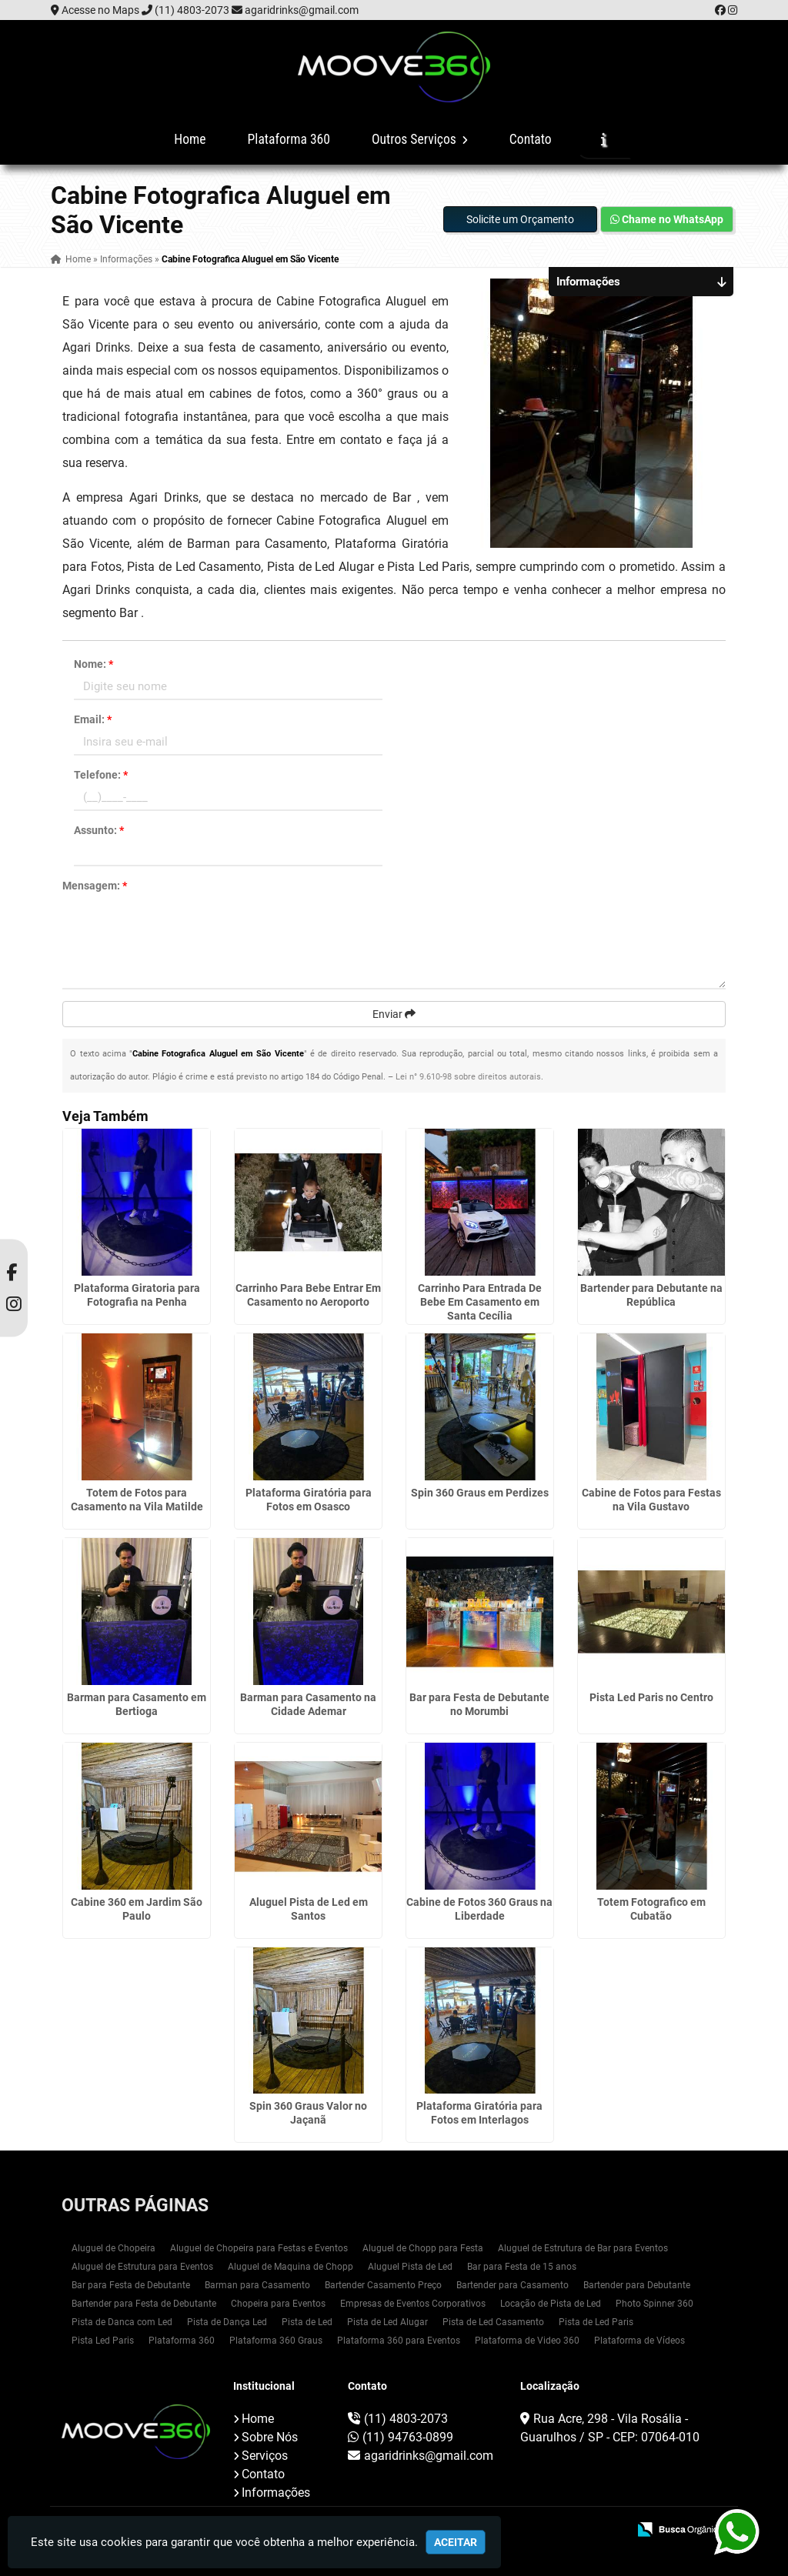 This screenshot has height=2576, width=788. I want to click on Aluguel de Estrutura de Bar para Eventos, so click(583, 2248).